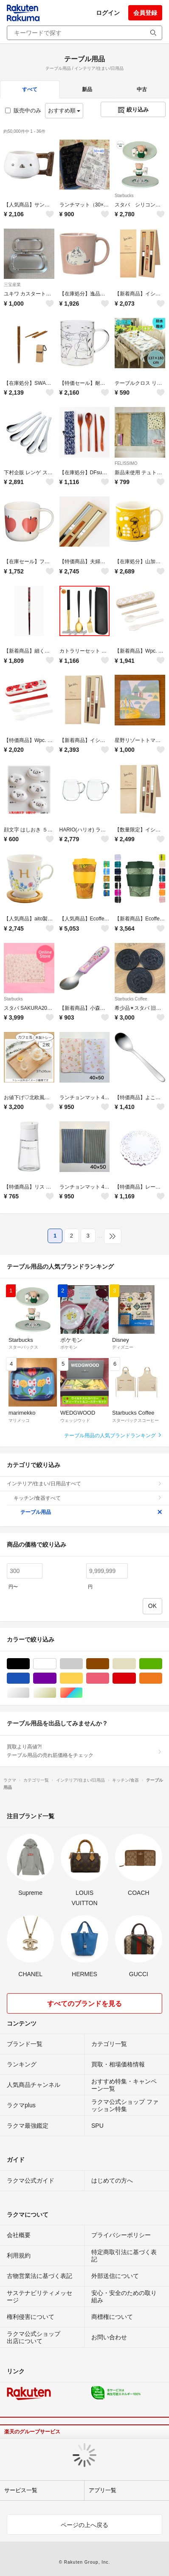 The image size is (169, 2576). What do you see at coordinates (135, 1664) in the screenshot?
I see `ベージュ系` at bounding box center [135, 1664].